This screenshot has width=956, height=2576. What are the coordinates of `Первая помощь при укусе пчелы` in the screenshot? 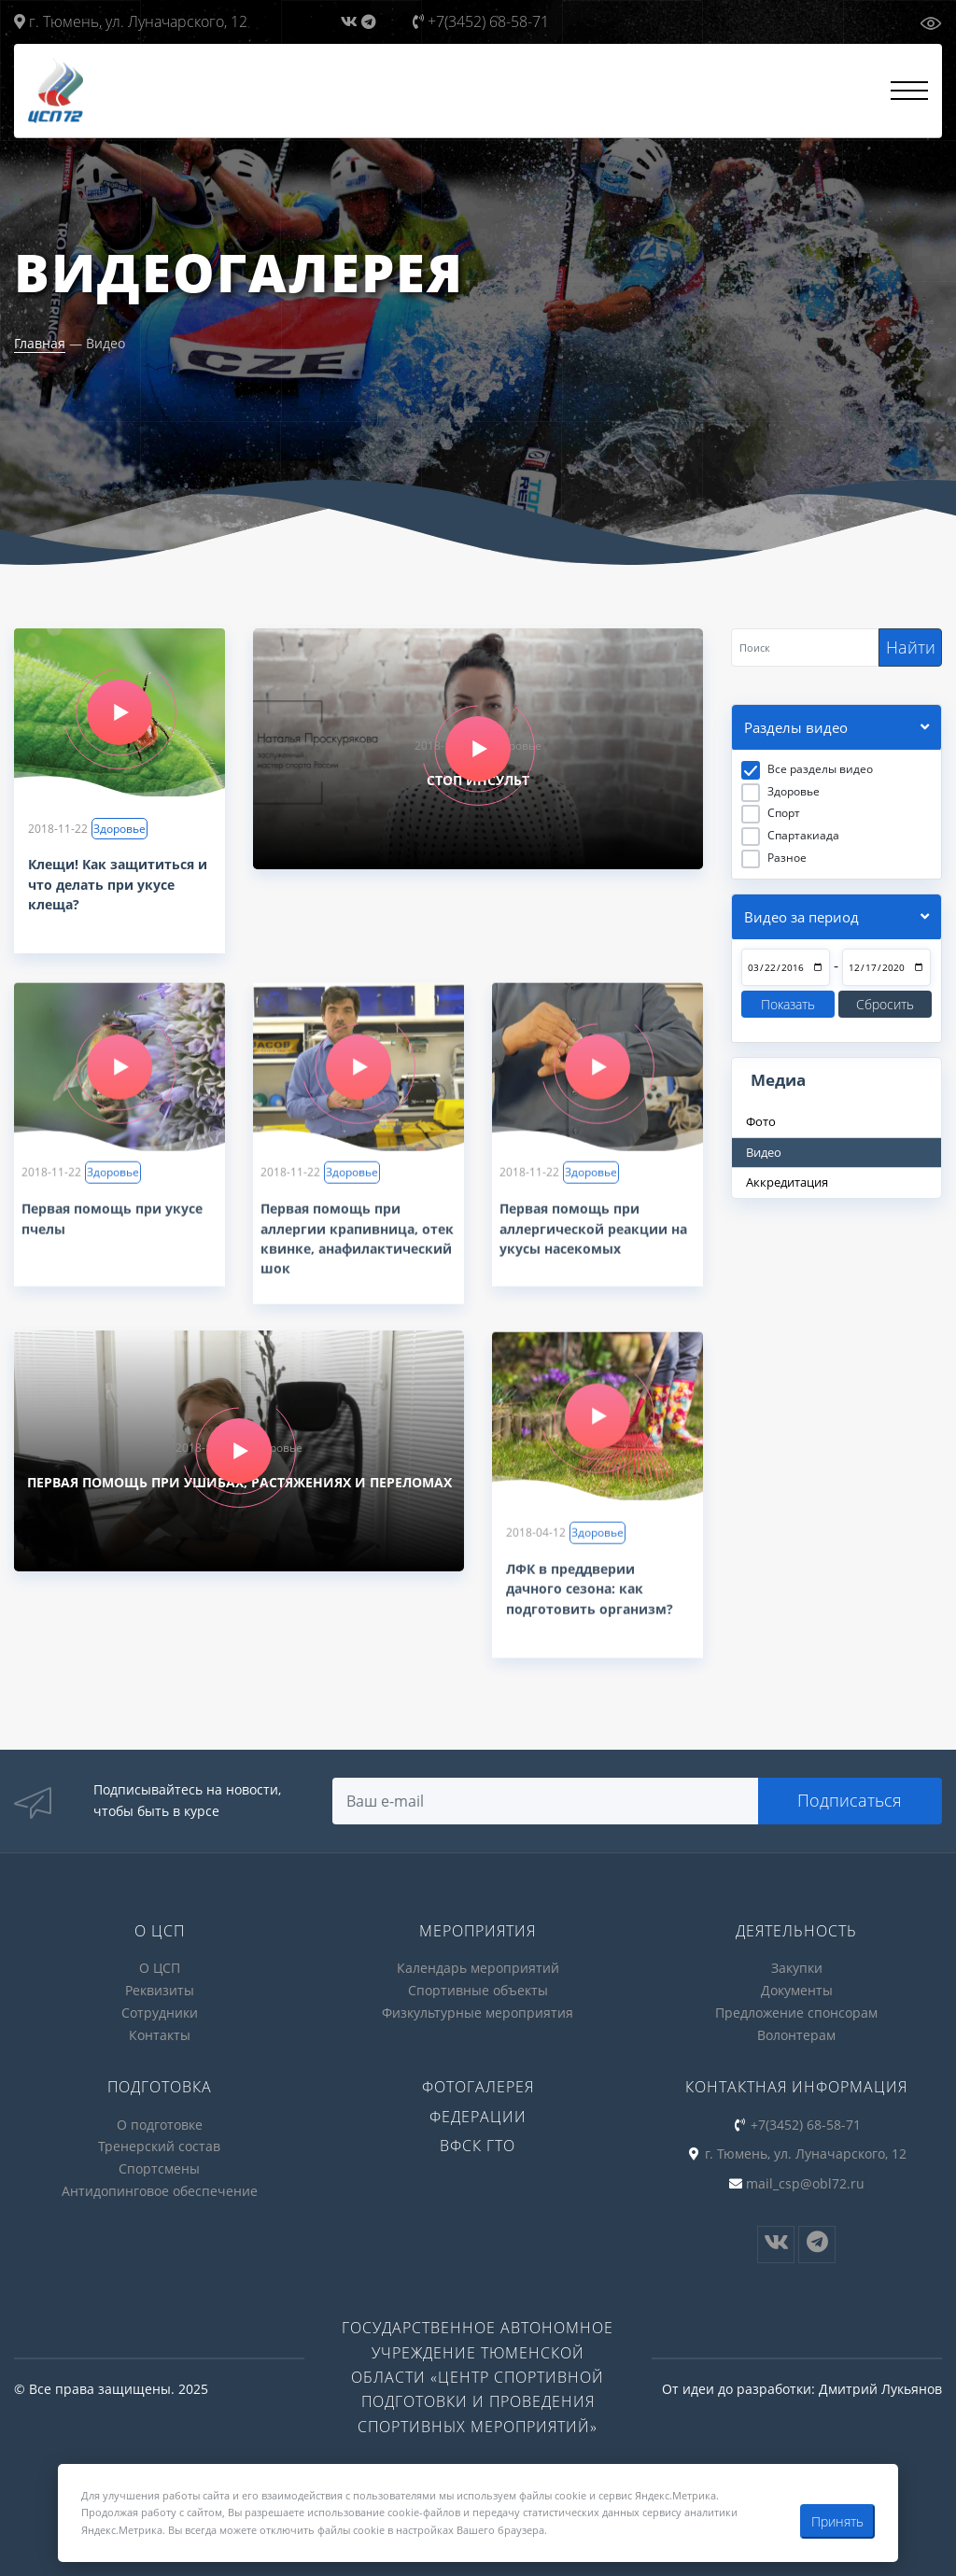 It's located at (112, 1227).